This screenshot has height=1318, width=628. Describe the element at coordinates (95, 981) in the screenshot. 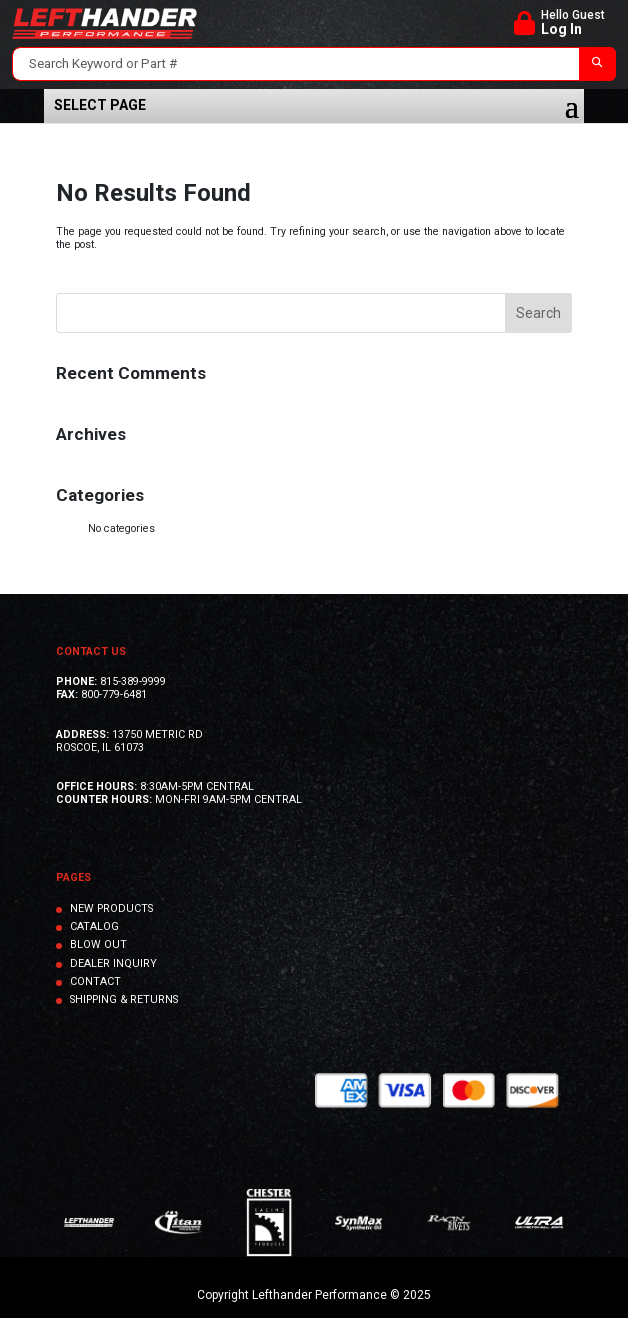

I see `CONTACT` at that location.